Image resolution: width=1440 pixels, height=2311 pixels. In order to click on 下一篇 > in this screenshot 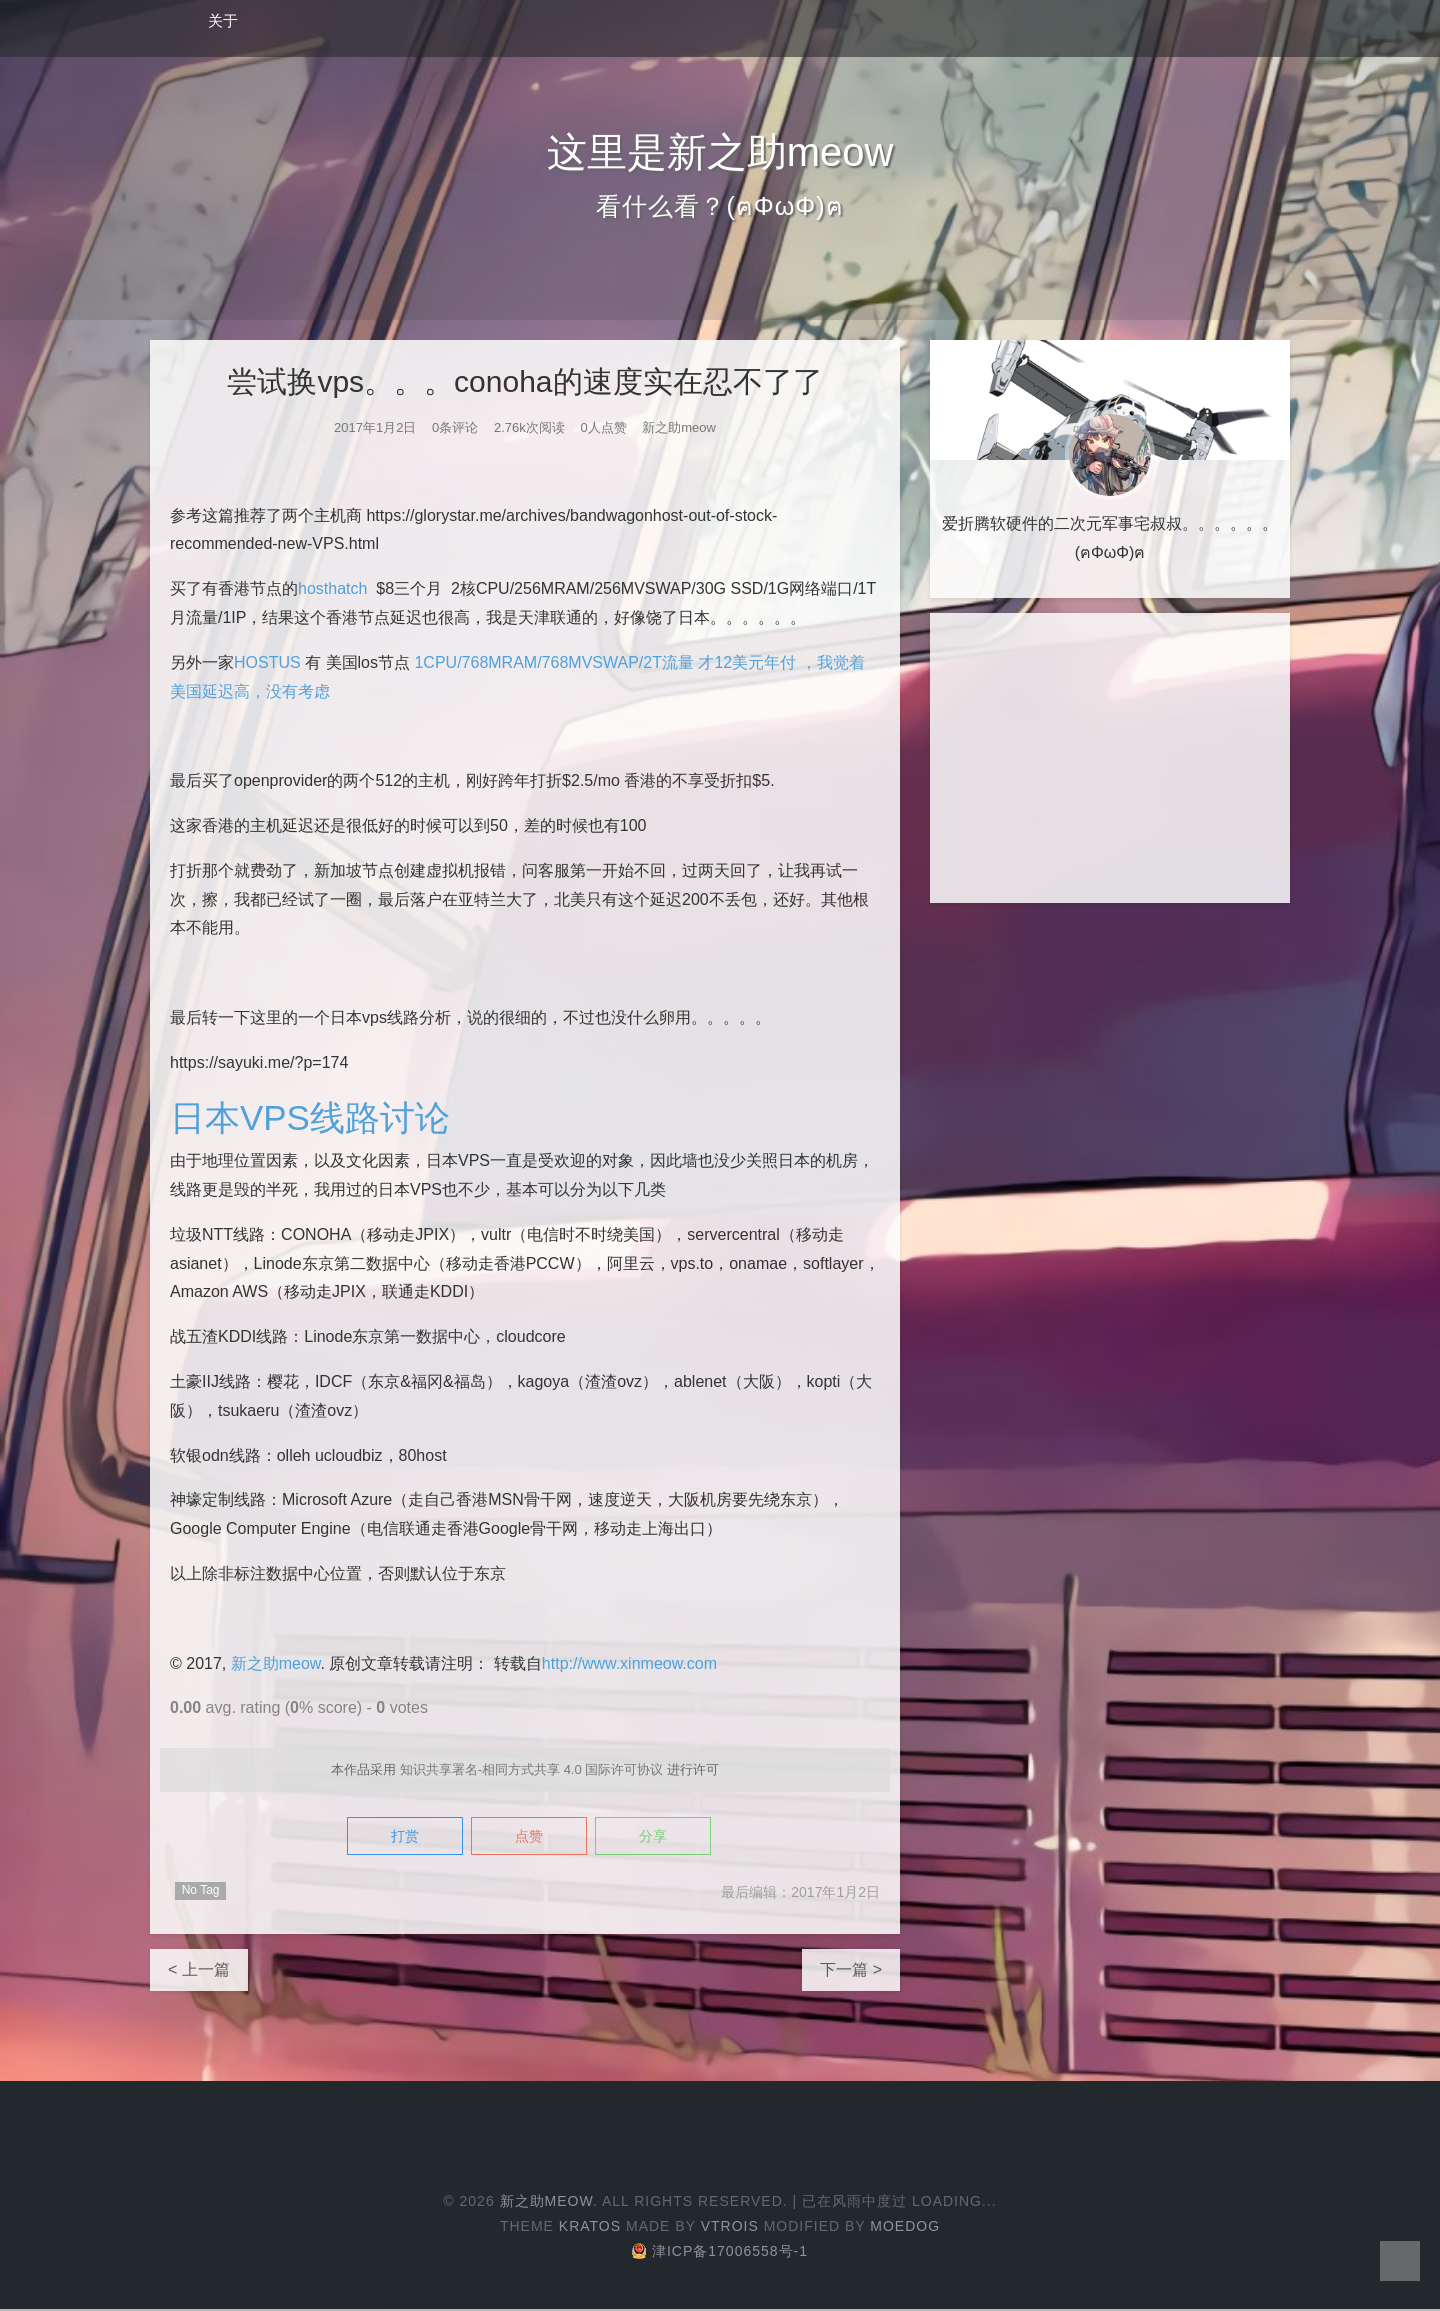, I will do `click(851, 1971)`.